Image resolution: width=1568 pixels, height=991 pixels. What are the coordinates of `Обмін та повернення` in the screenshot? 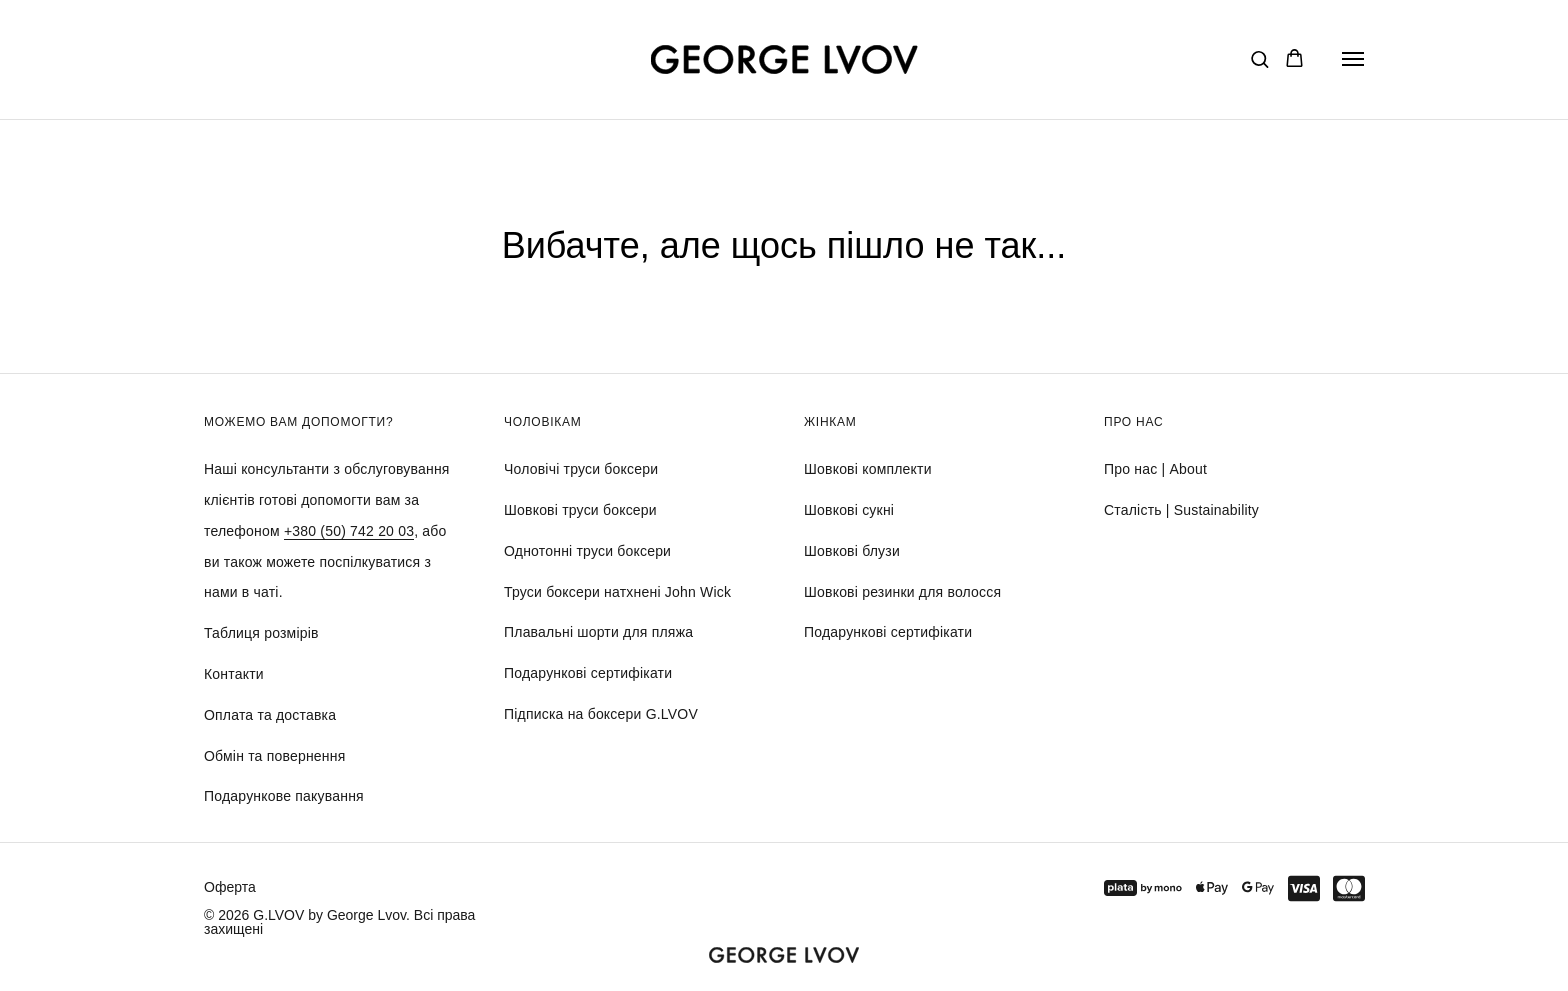 It's located at (274, 756).